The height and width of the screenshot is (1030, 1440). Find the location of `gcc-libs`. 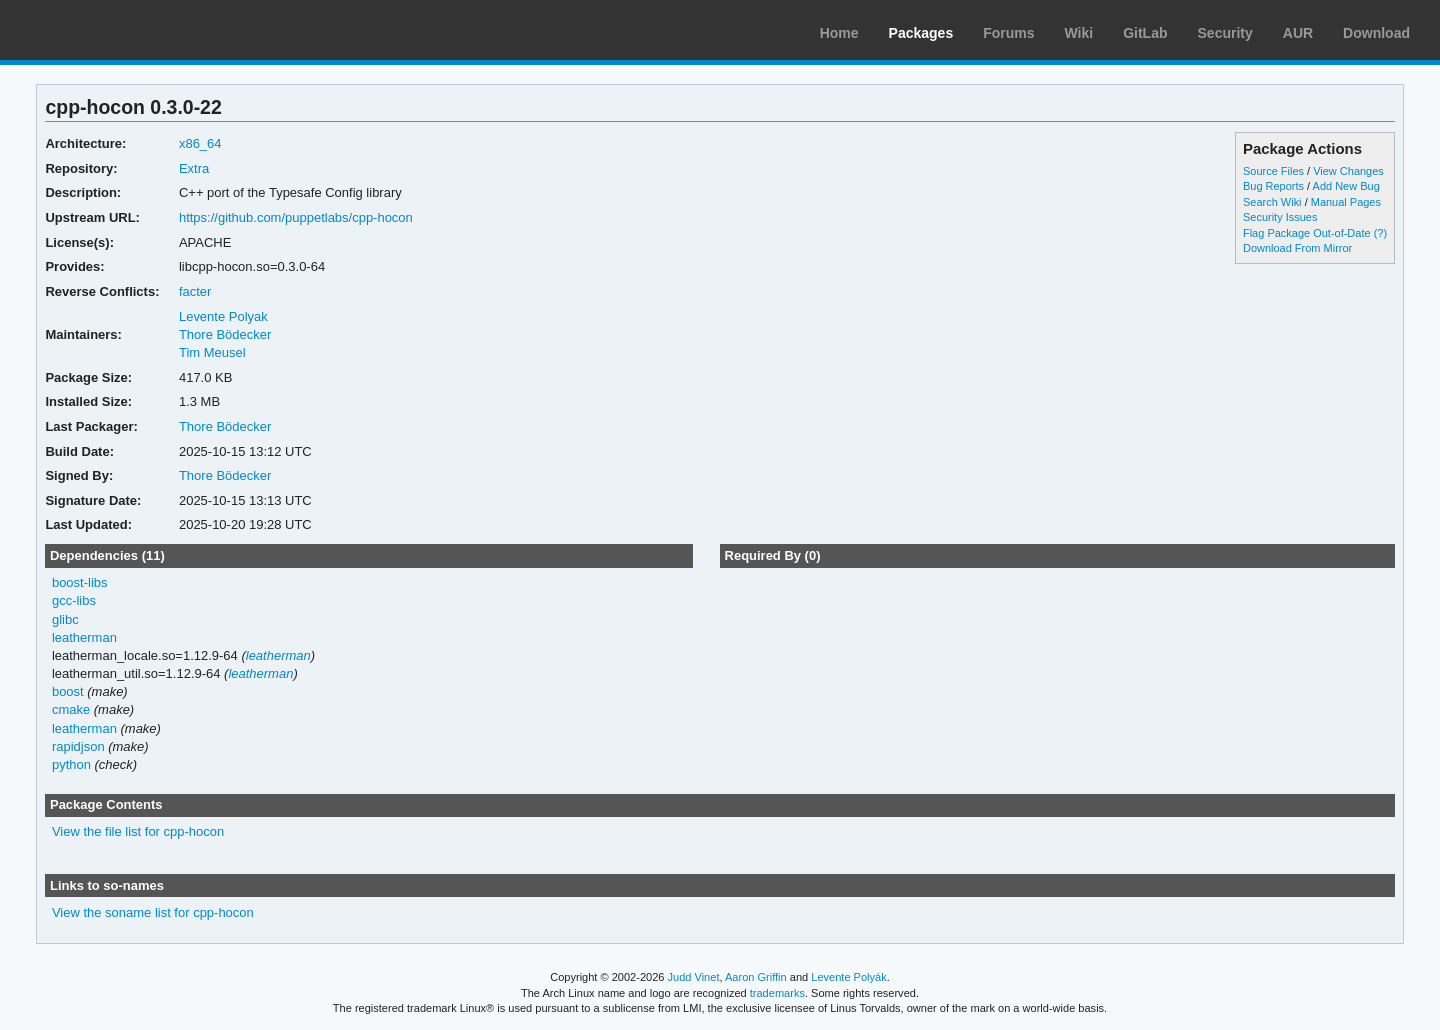

gcc-libs is located at coordinates (74, 600).